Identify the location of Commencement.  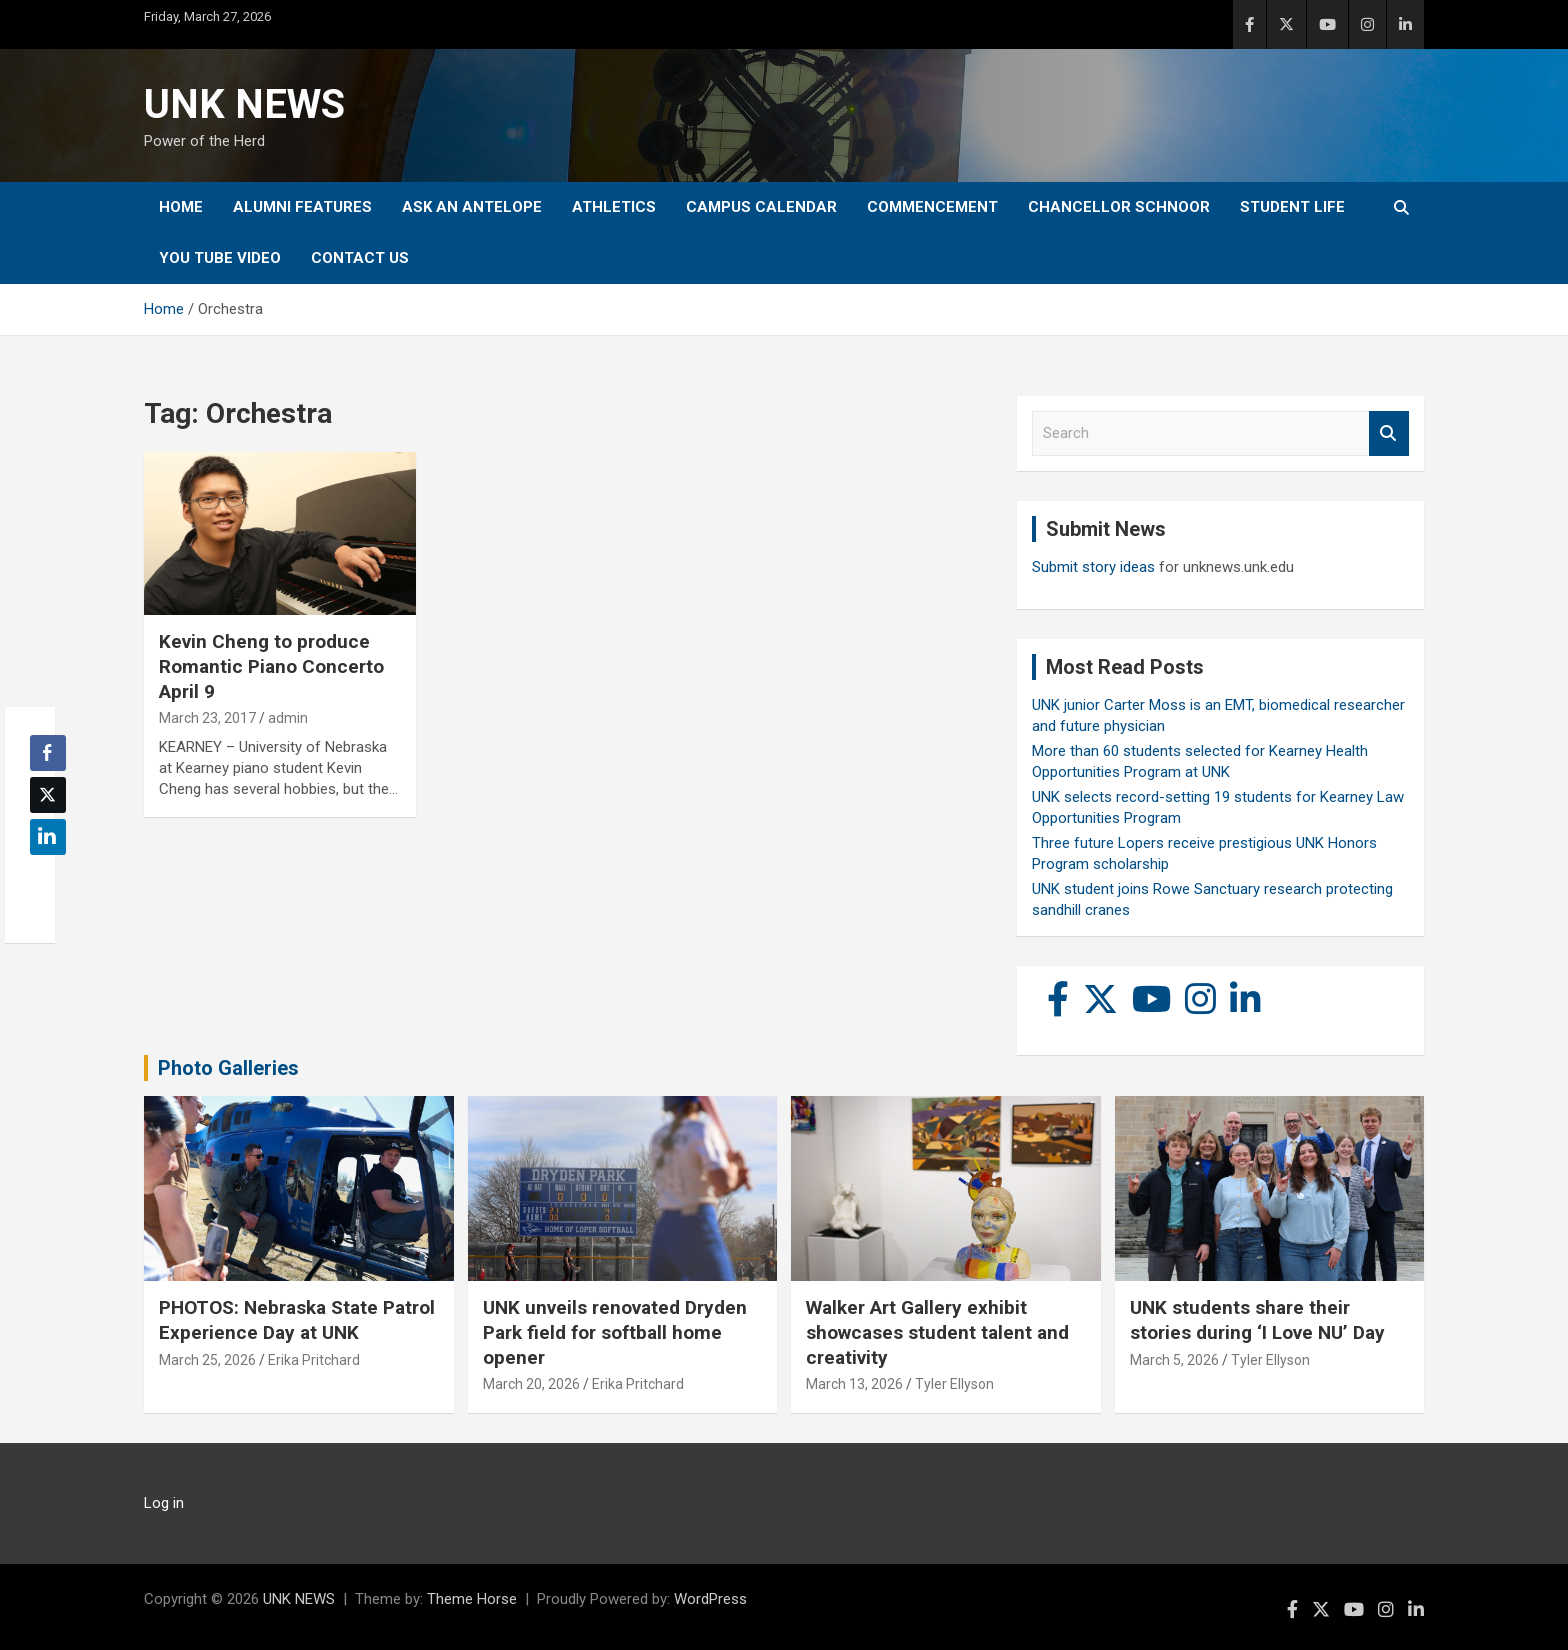
(932, 207).